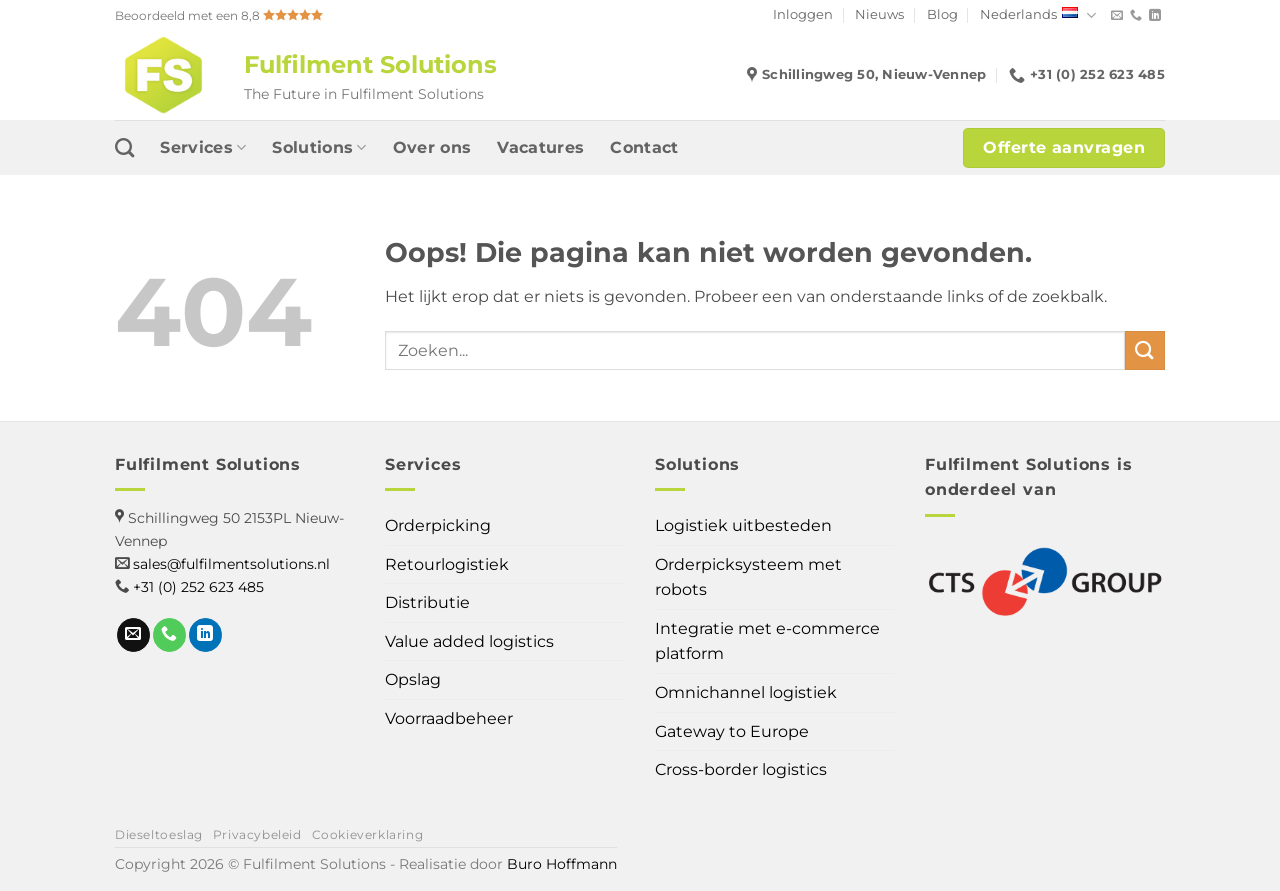 The width and height of the screenshot is (1280, 891). What do you see at coordinates (1117, 16) in the screenshot?
I see `[Stuur ons een e-mail]` at bounding box center [1117, 16].